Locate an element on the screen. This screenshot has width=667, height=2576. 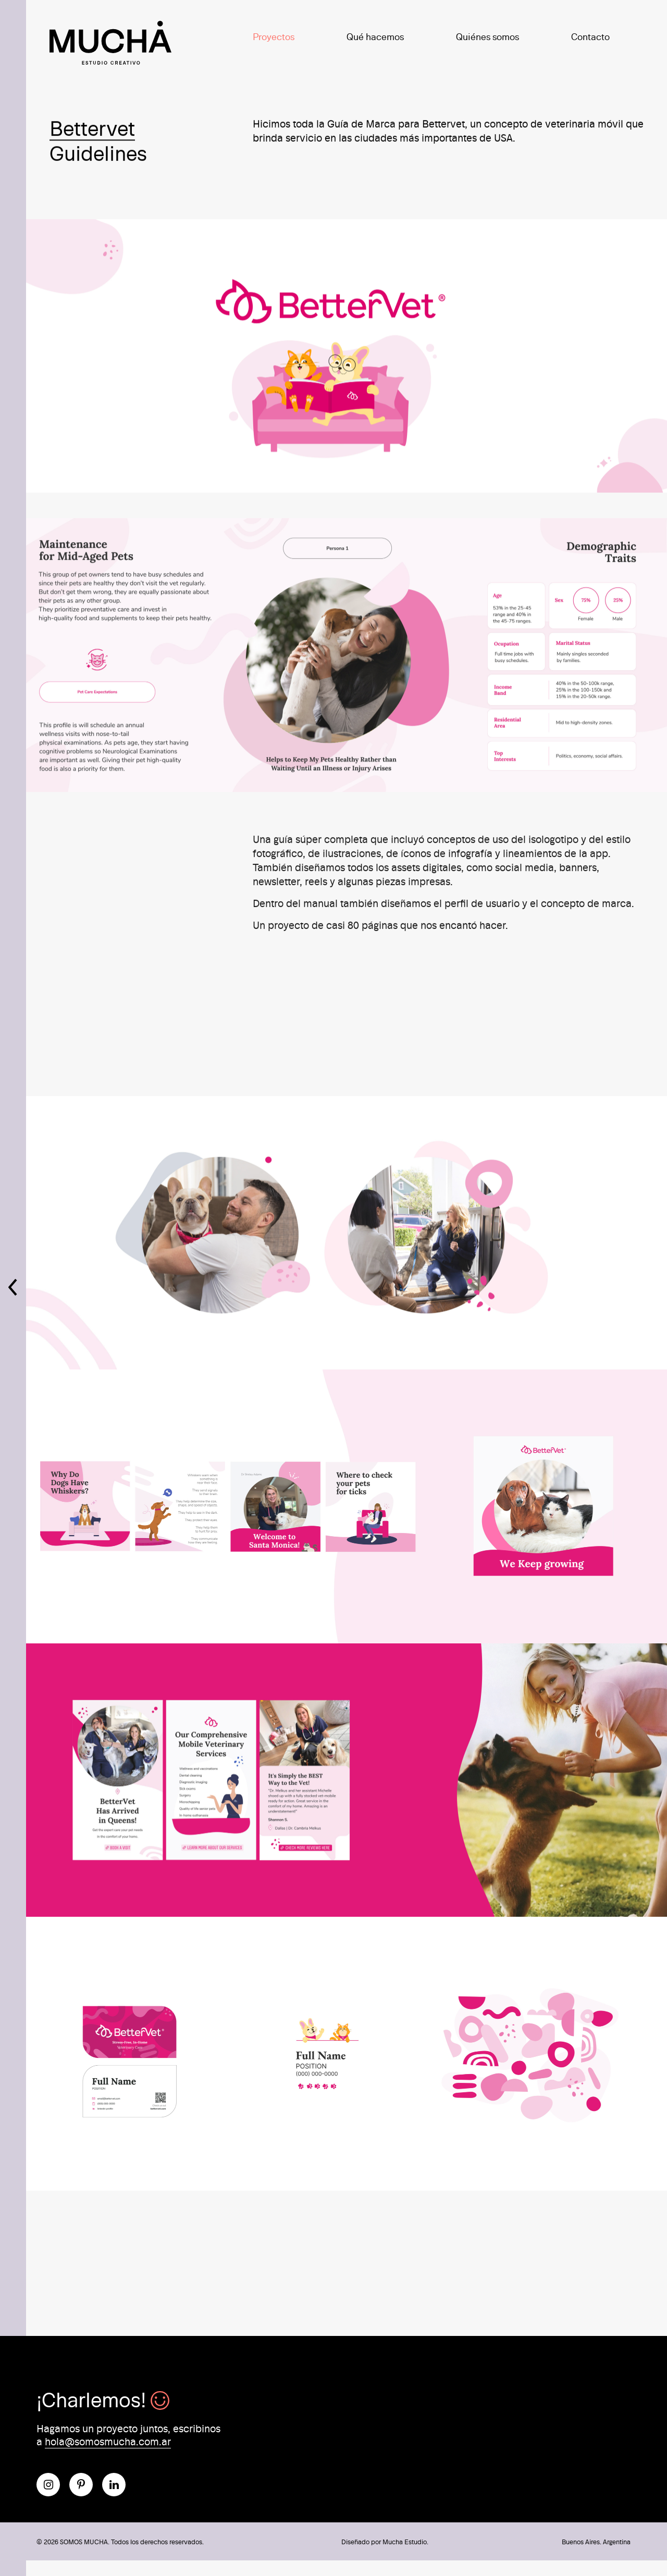
Contacto is located at coordinates (590, 36).